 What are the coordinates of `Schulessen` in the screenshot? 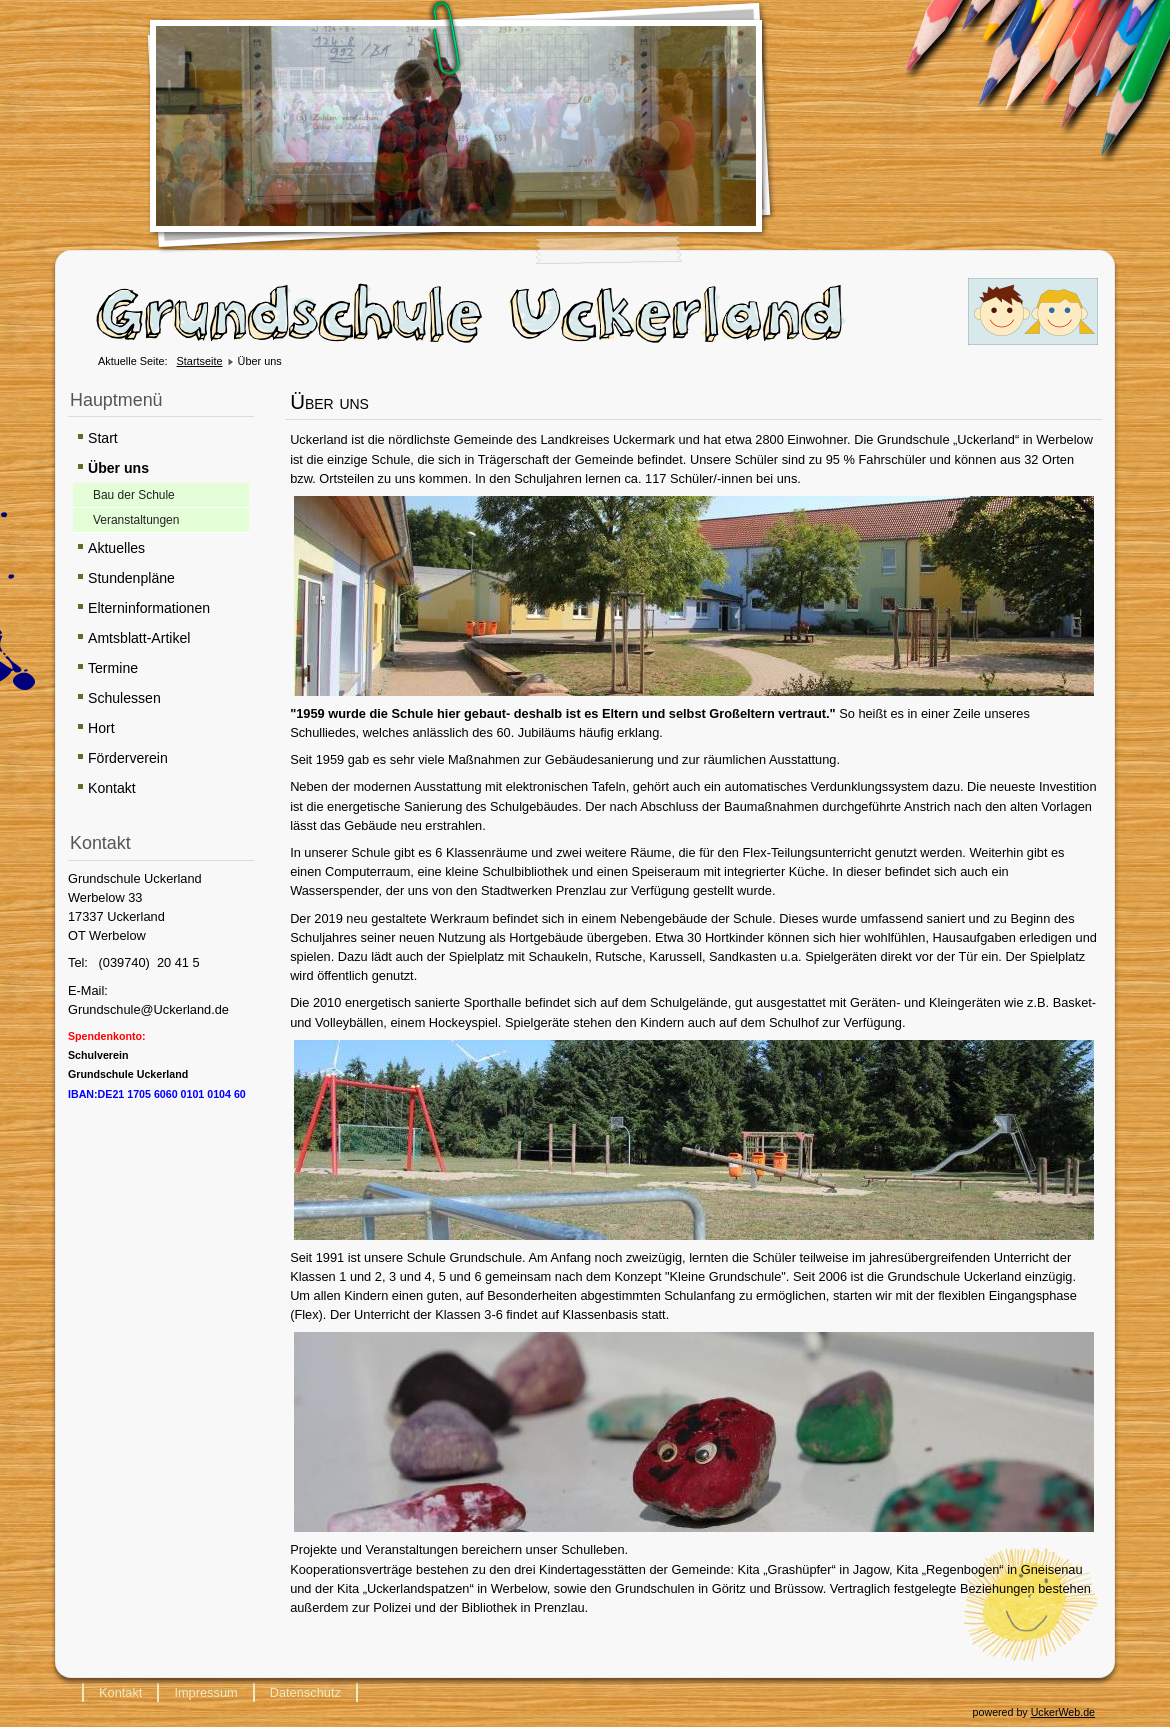 It's located at (124, 698).